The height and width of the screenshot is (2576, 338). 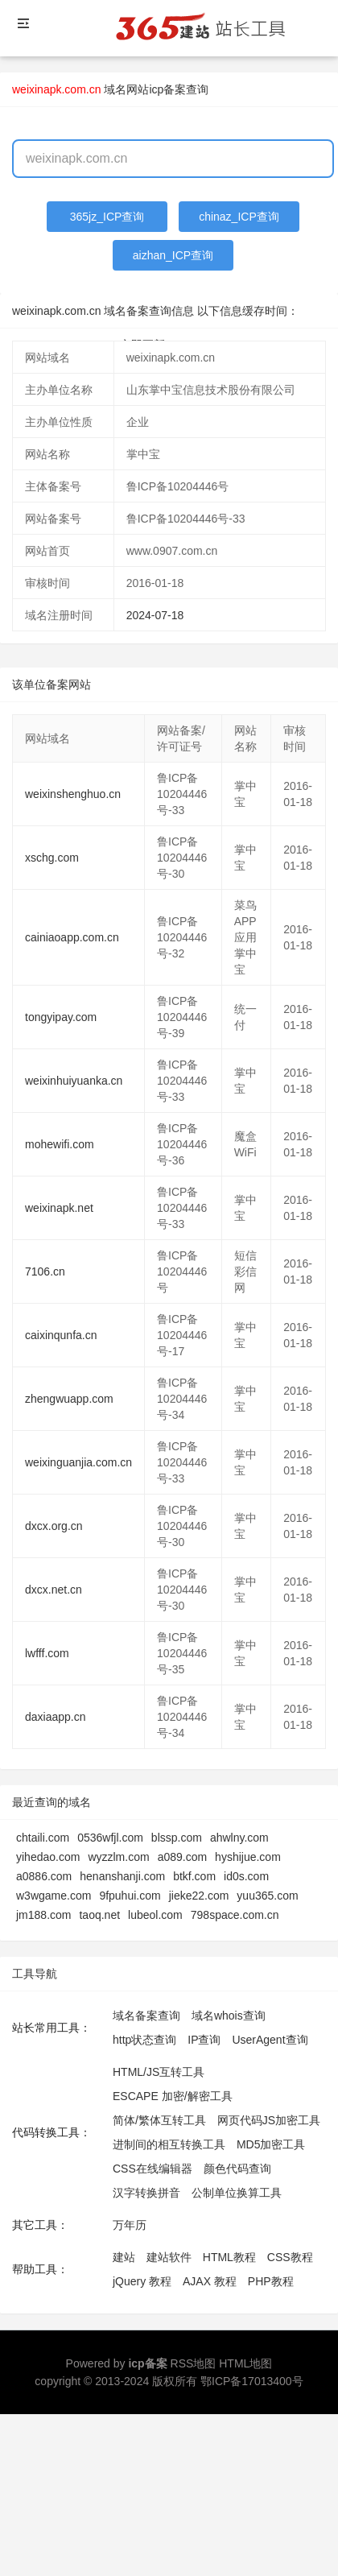 What do you see at coordinates (78, 1462) in the screenshot?
I see `weixinguanjia.com.cn` at bounding box center [78, 1462].